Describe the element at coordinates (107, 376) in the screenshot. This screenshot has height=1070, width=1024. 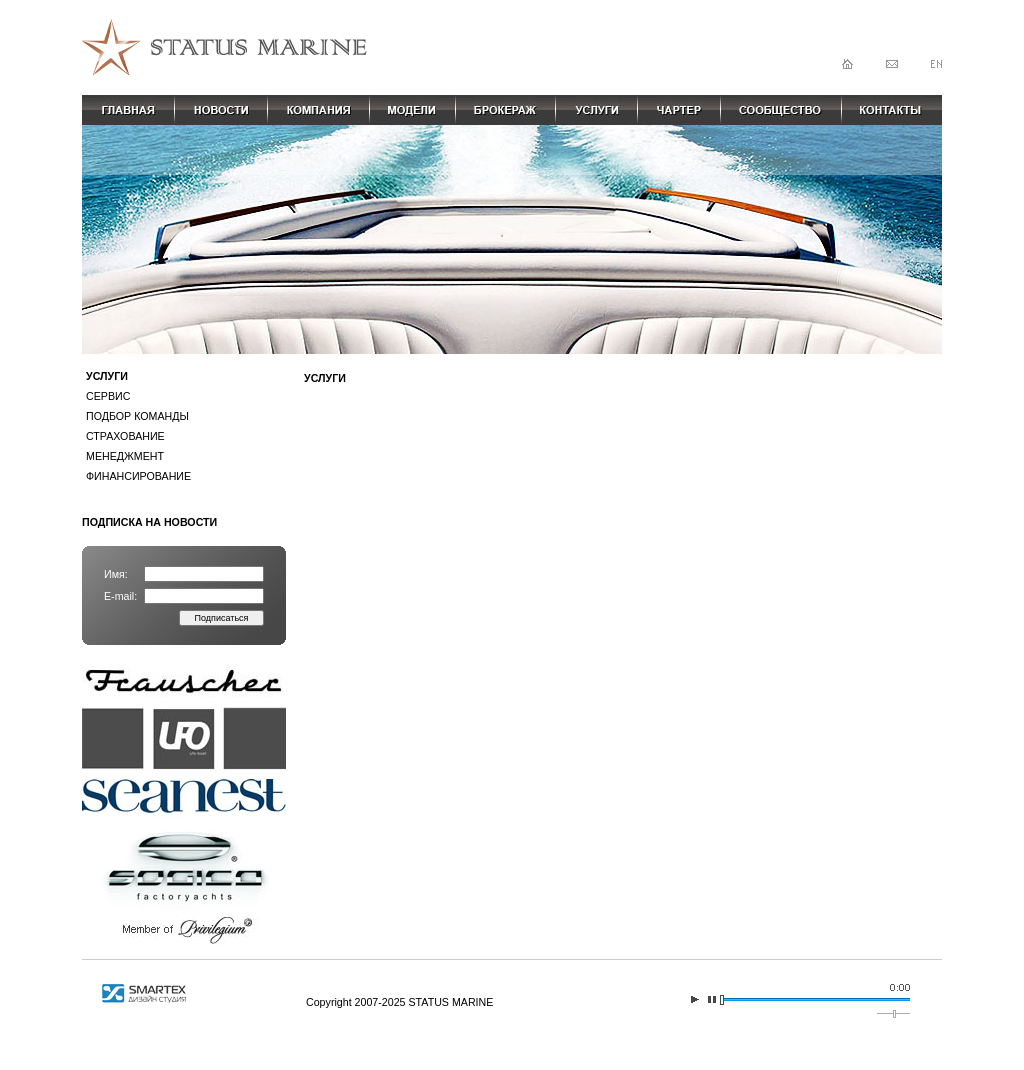
I see `УСЛУГИ` at that location.